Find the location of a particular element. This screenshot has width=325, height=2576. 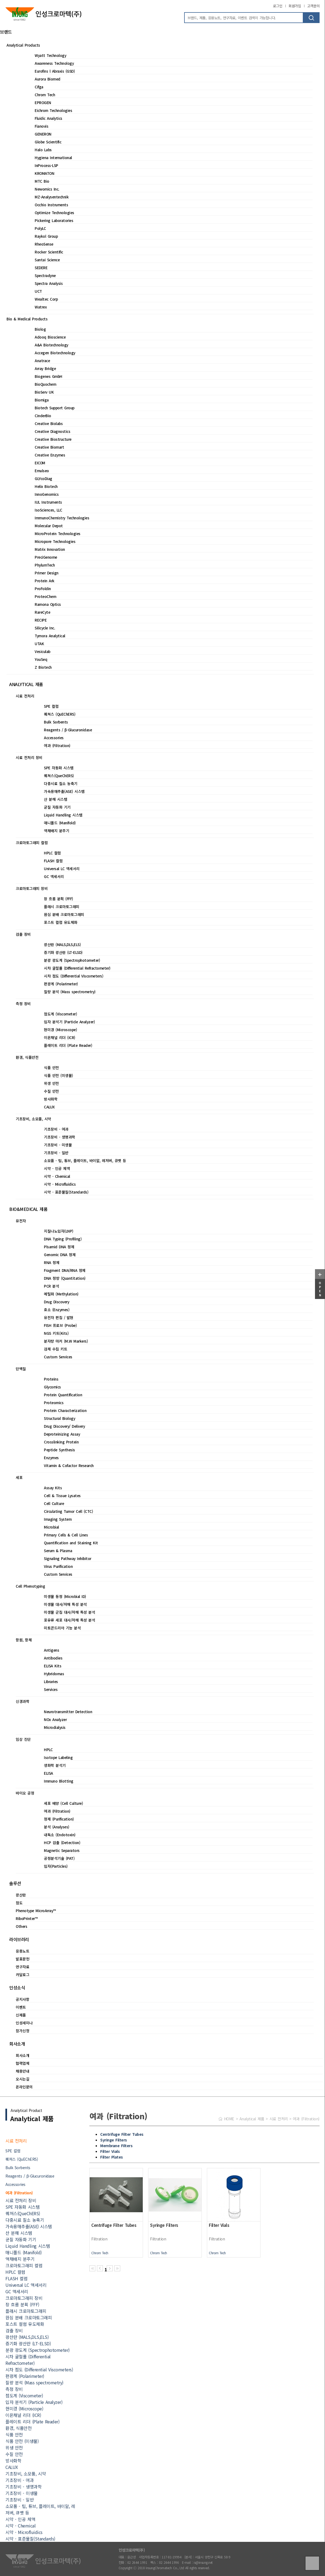

Micropore Technologies is located at coordinates (55, 541).